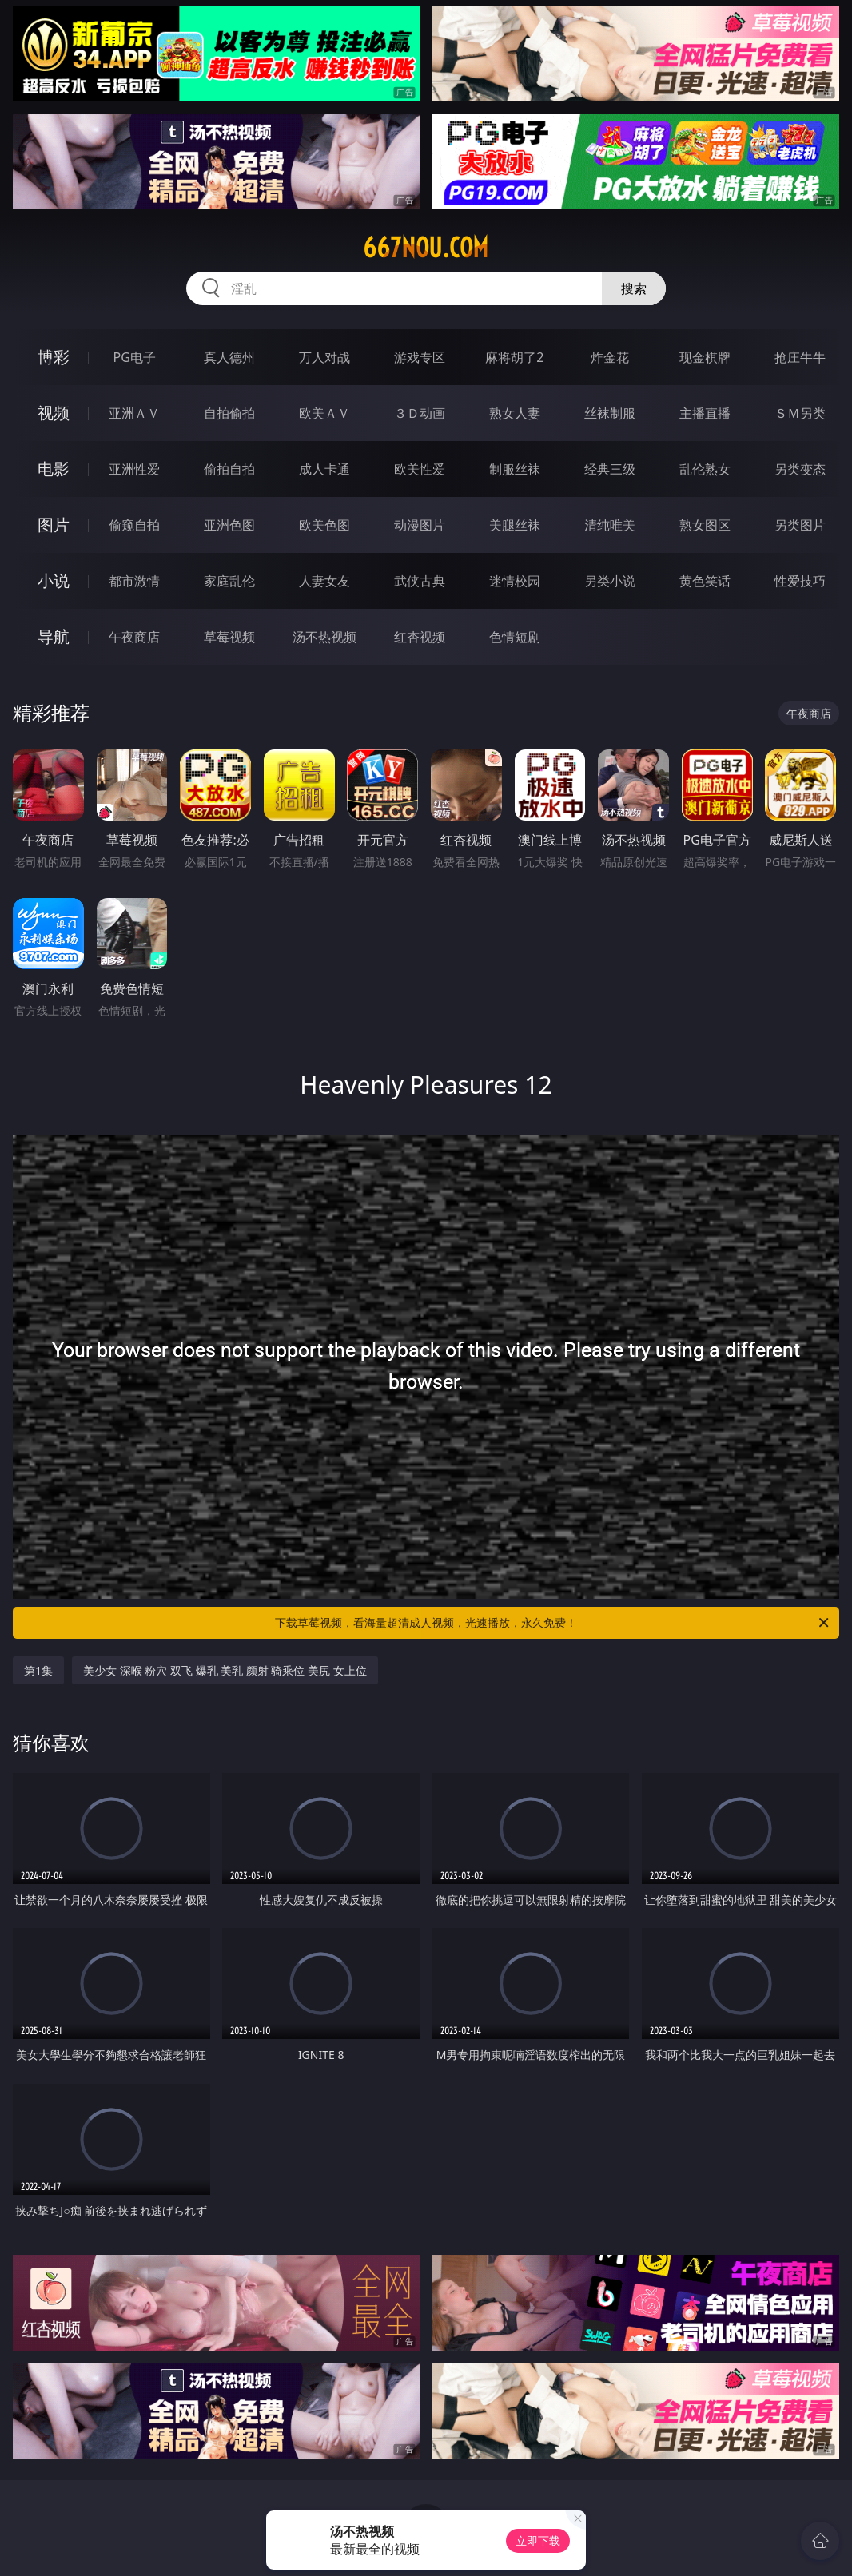  Describe the element at coordinates (54, 636) in the screenshot. I see `导航` at that location.